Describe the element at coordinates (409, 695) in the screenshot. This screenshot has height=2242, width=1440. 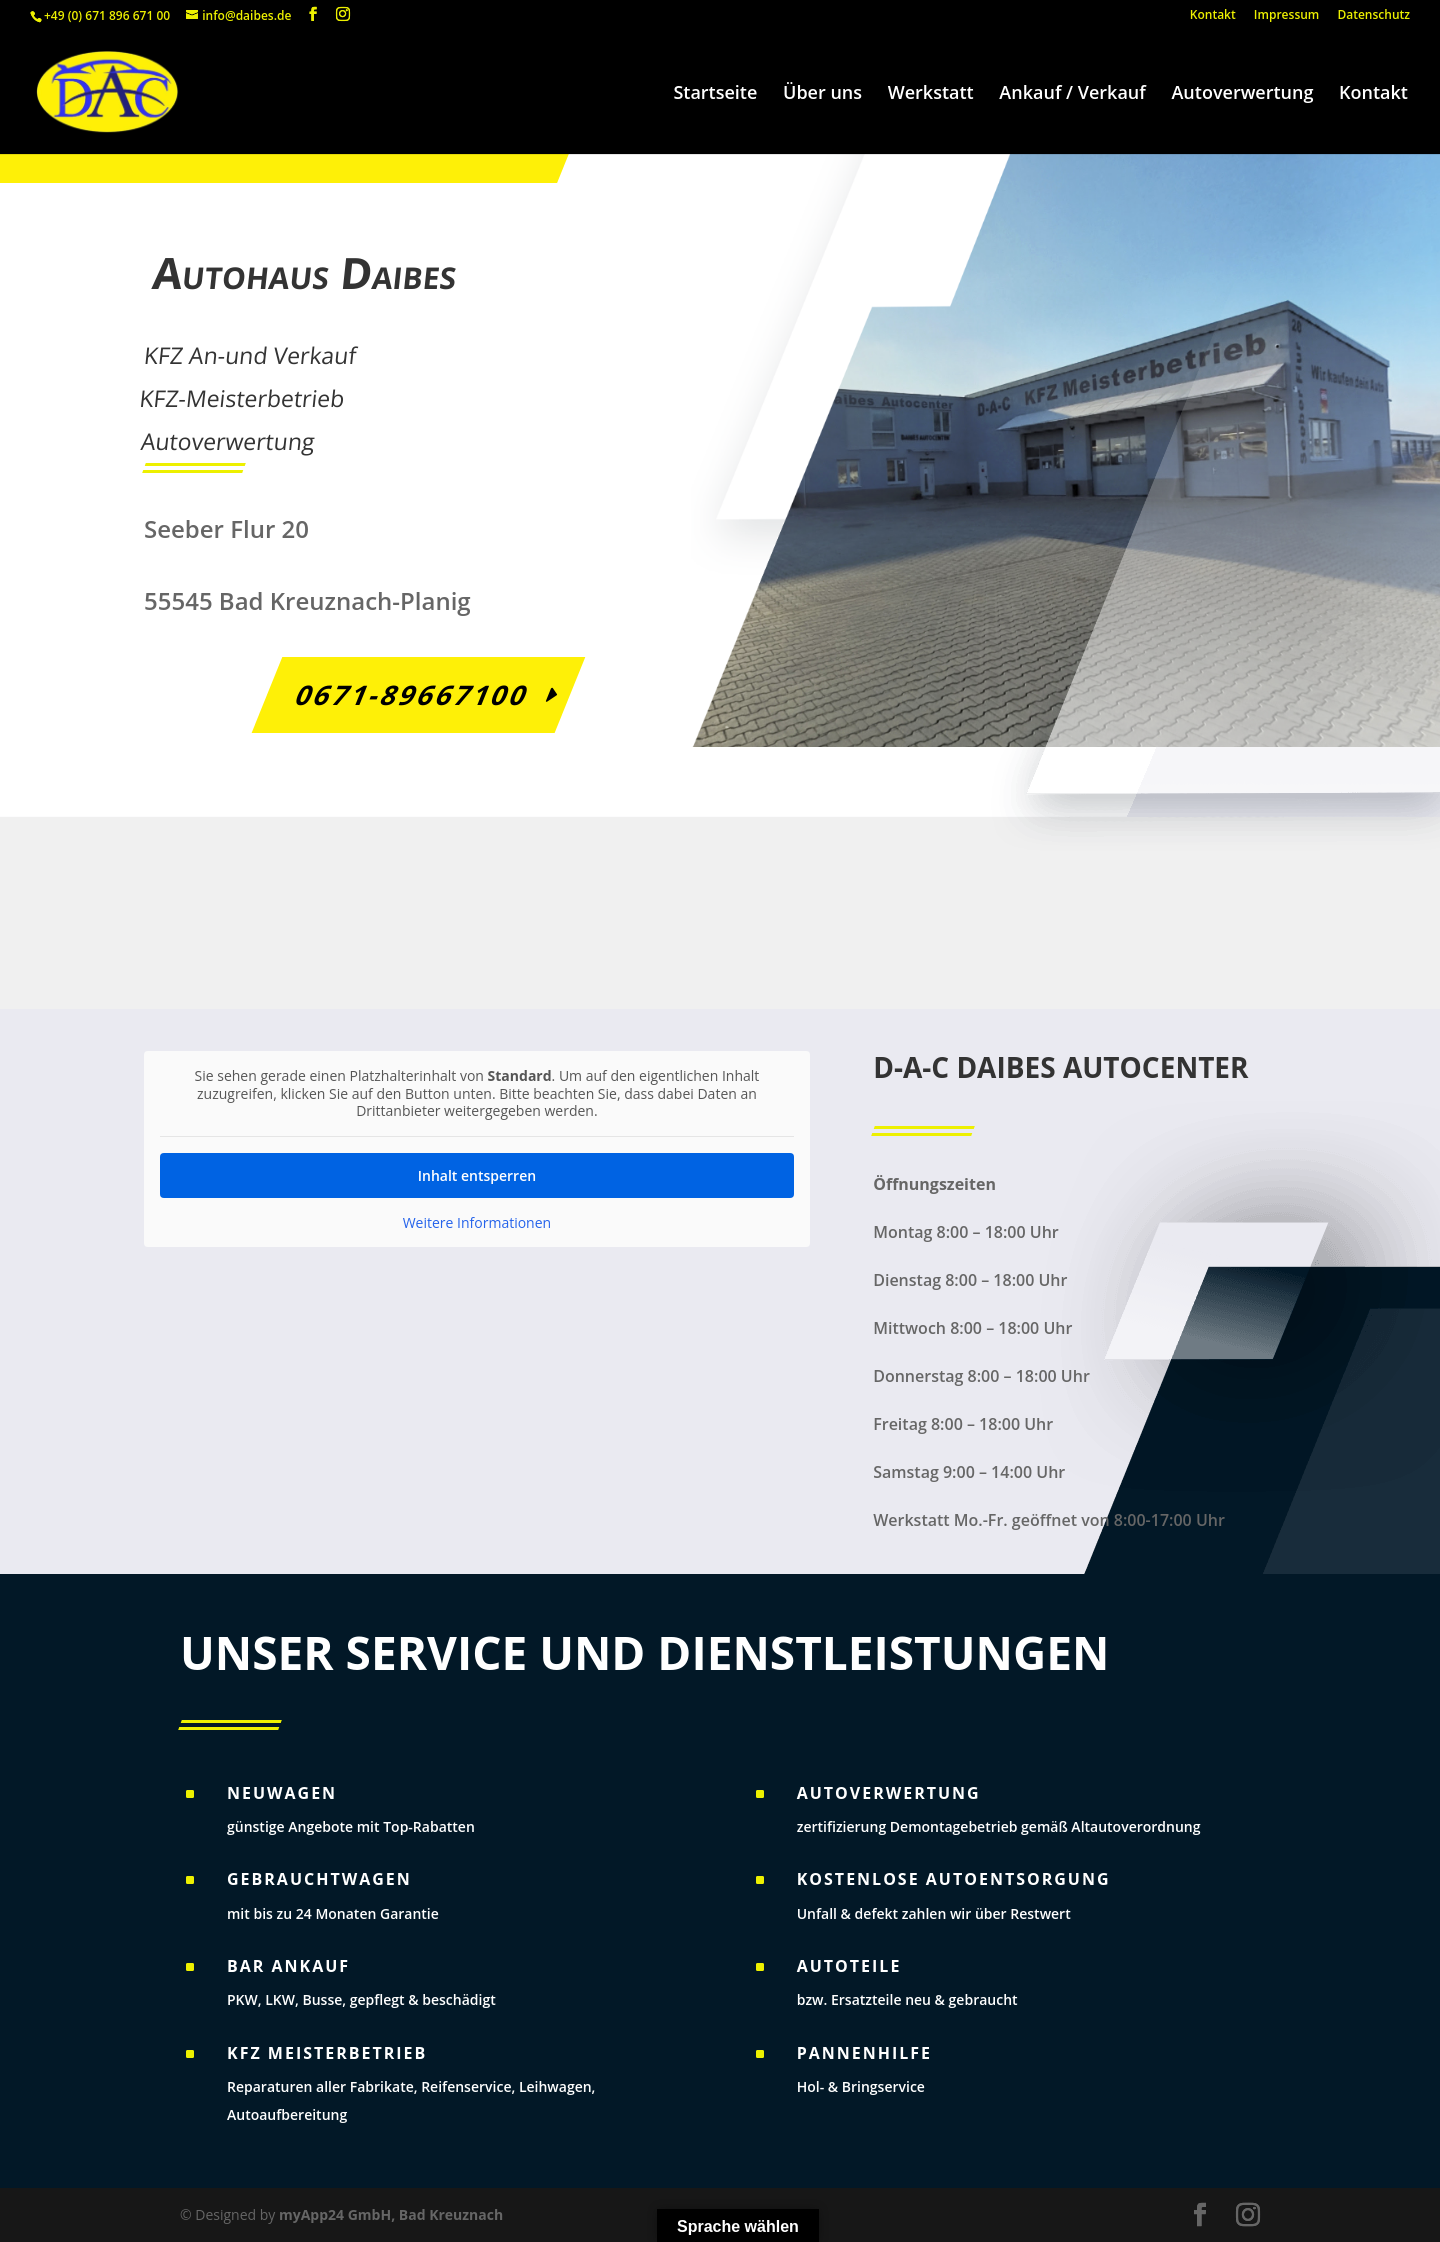
I see `0671-89667100` at that location.